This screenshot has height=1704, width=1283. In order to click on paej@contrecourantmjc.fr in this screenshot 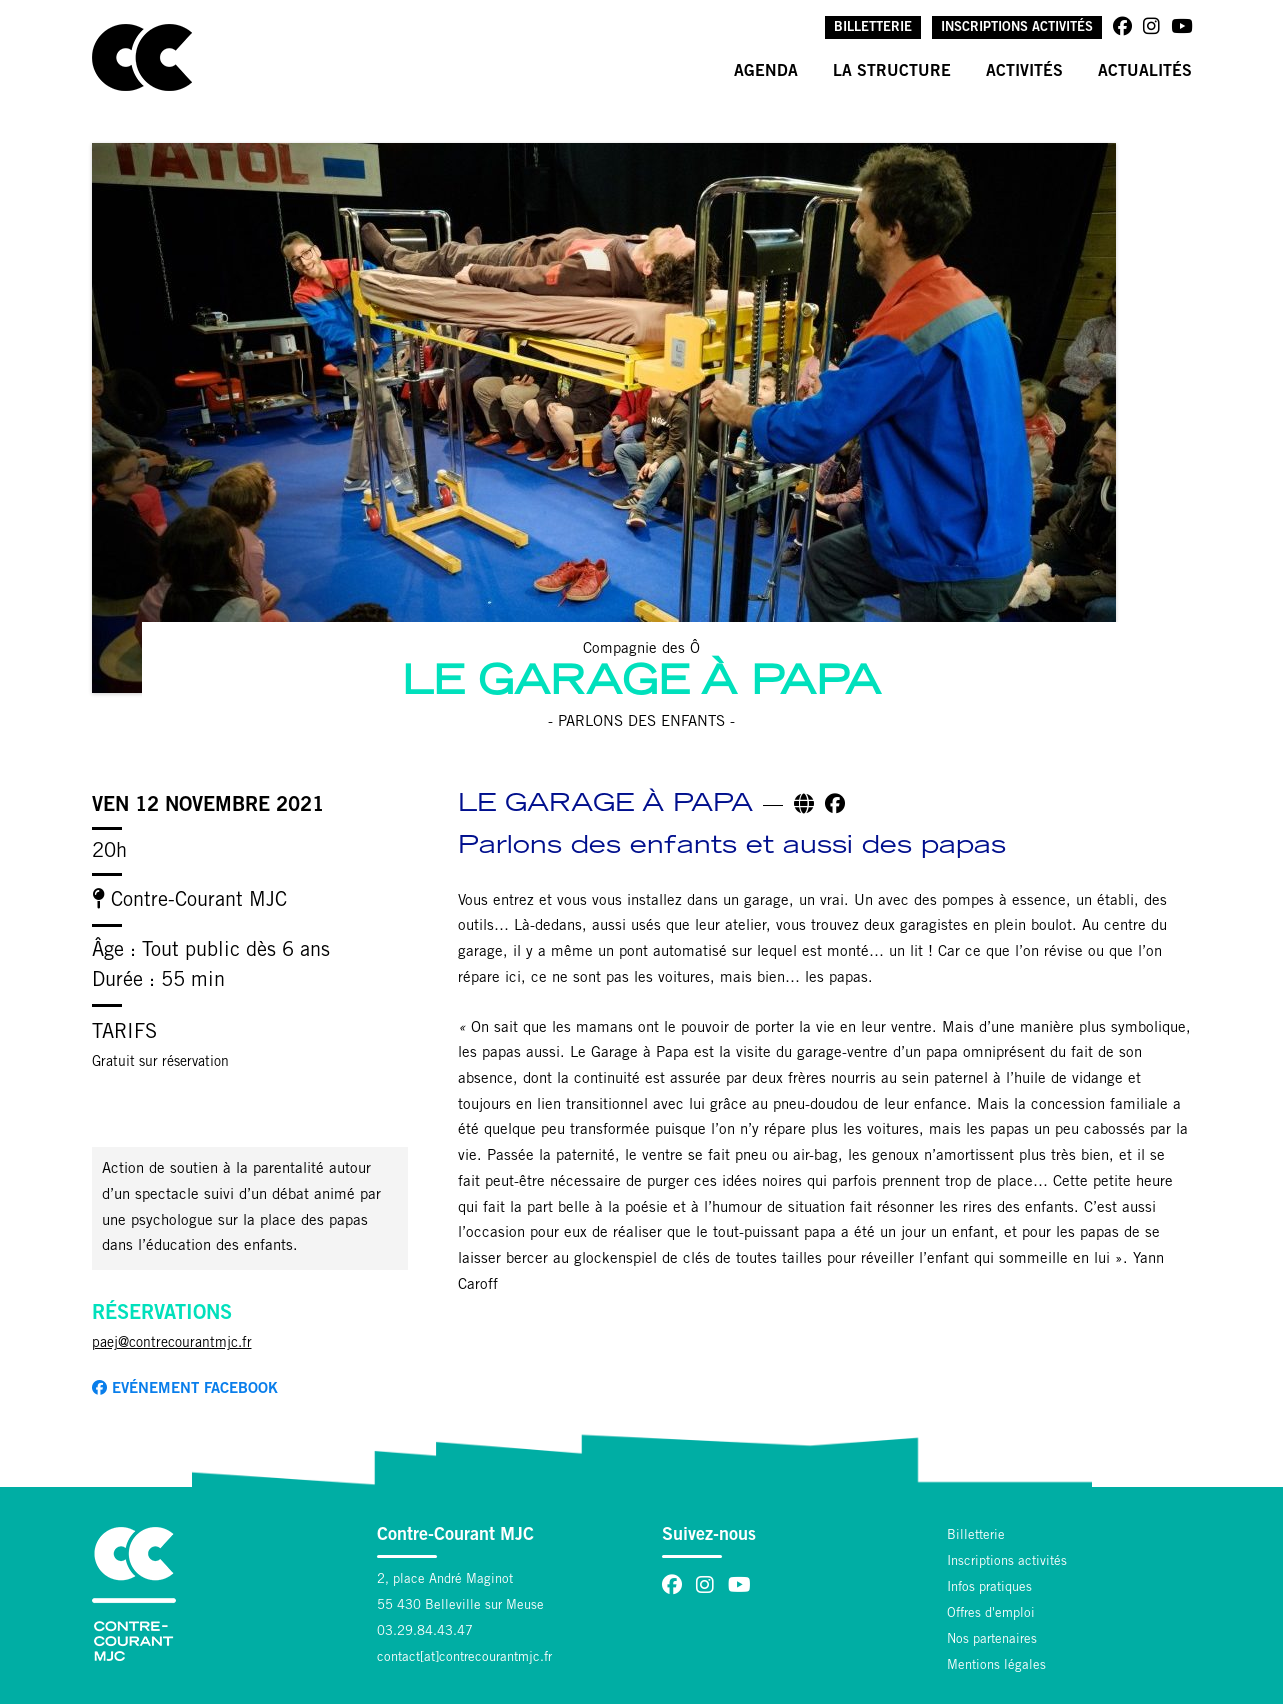, I will do `click(172, 1344)`.